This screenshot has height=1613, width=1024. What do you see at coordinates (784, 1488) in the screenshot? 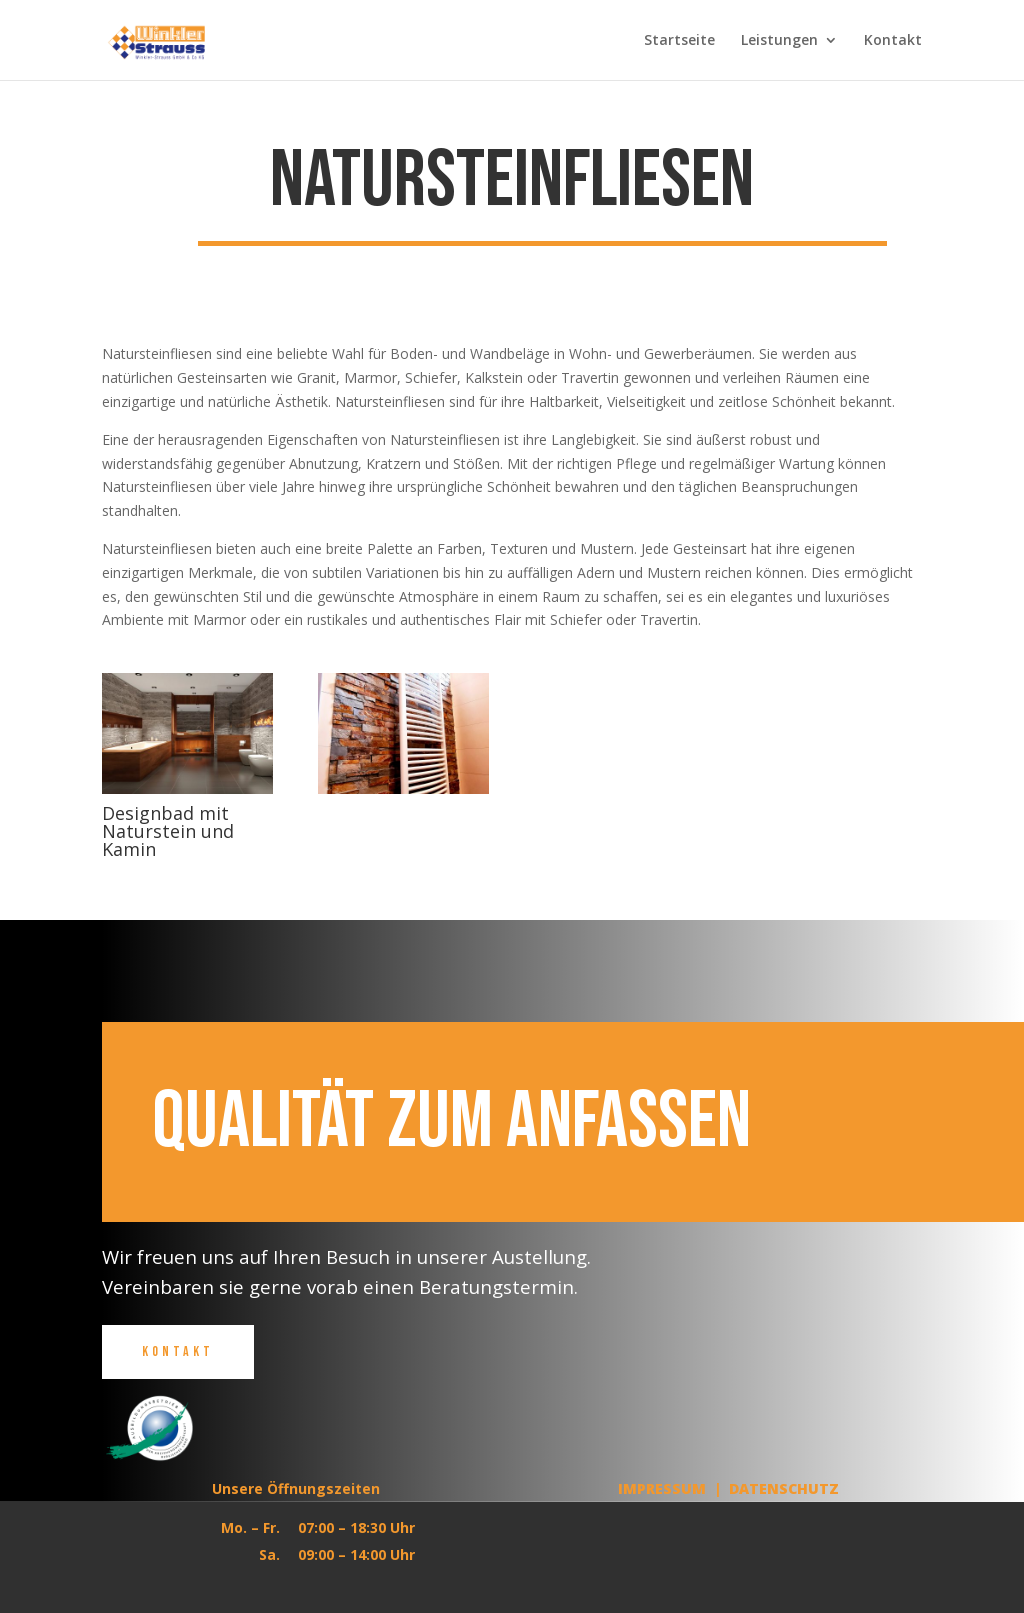
I see `Datenschutz` at bounding box center [784, 1488].